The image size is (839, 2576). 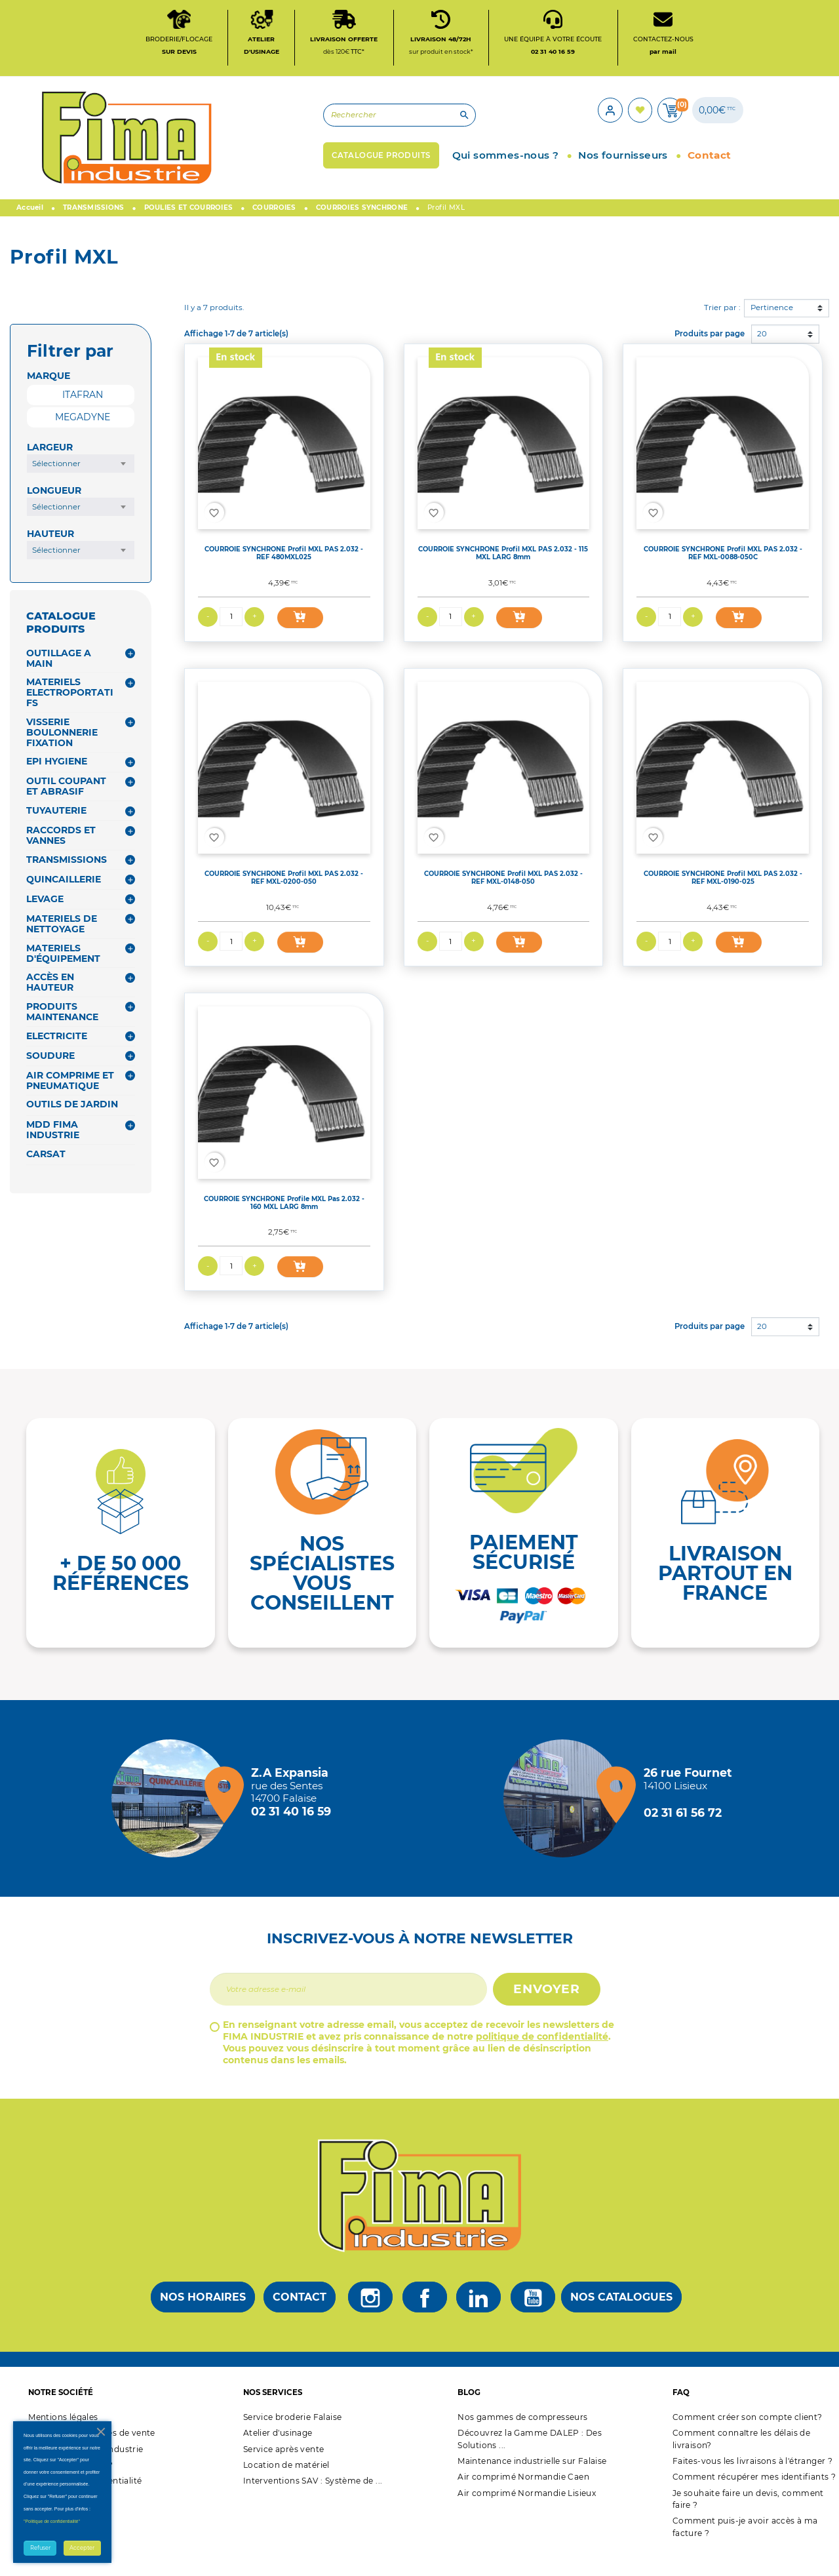 I want to click on MDD FIMA INDUSTRIE, so click(x=52, y=1152).